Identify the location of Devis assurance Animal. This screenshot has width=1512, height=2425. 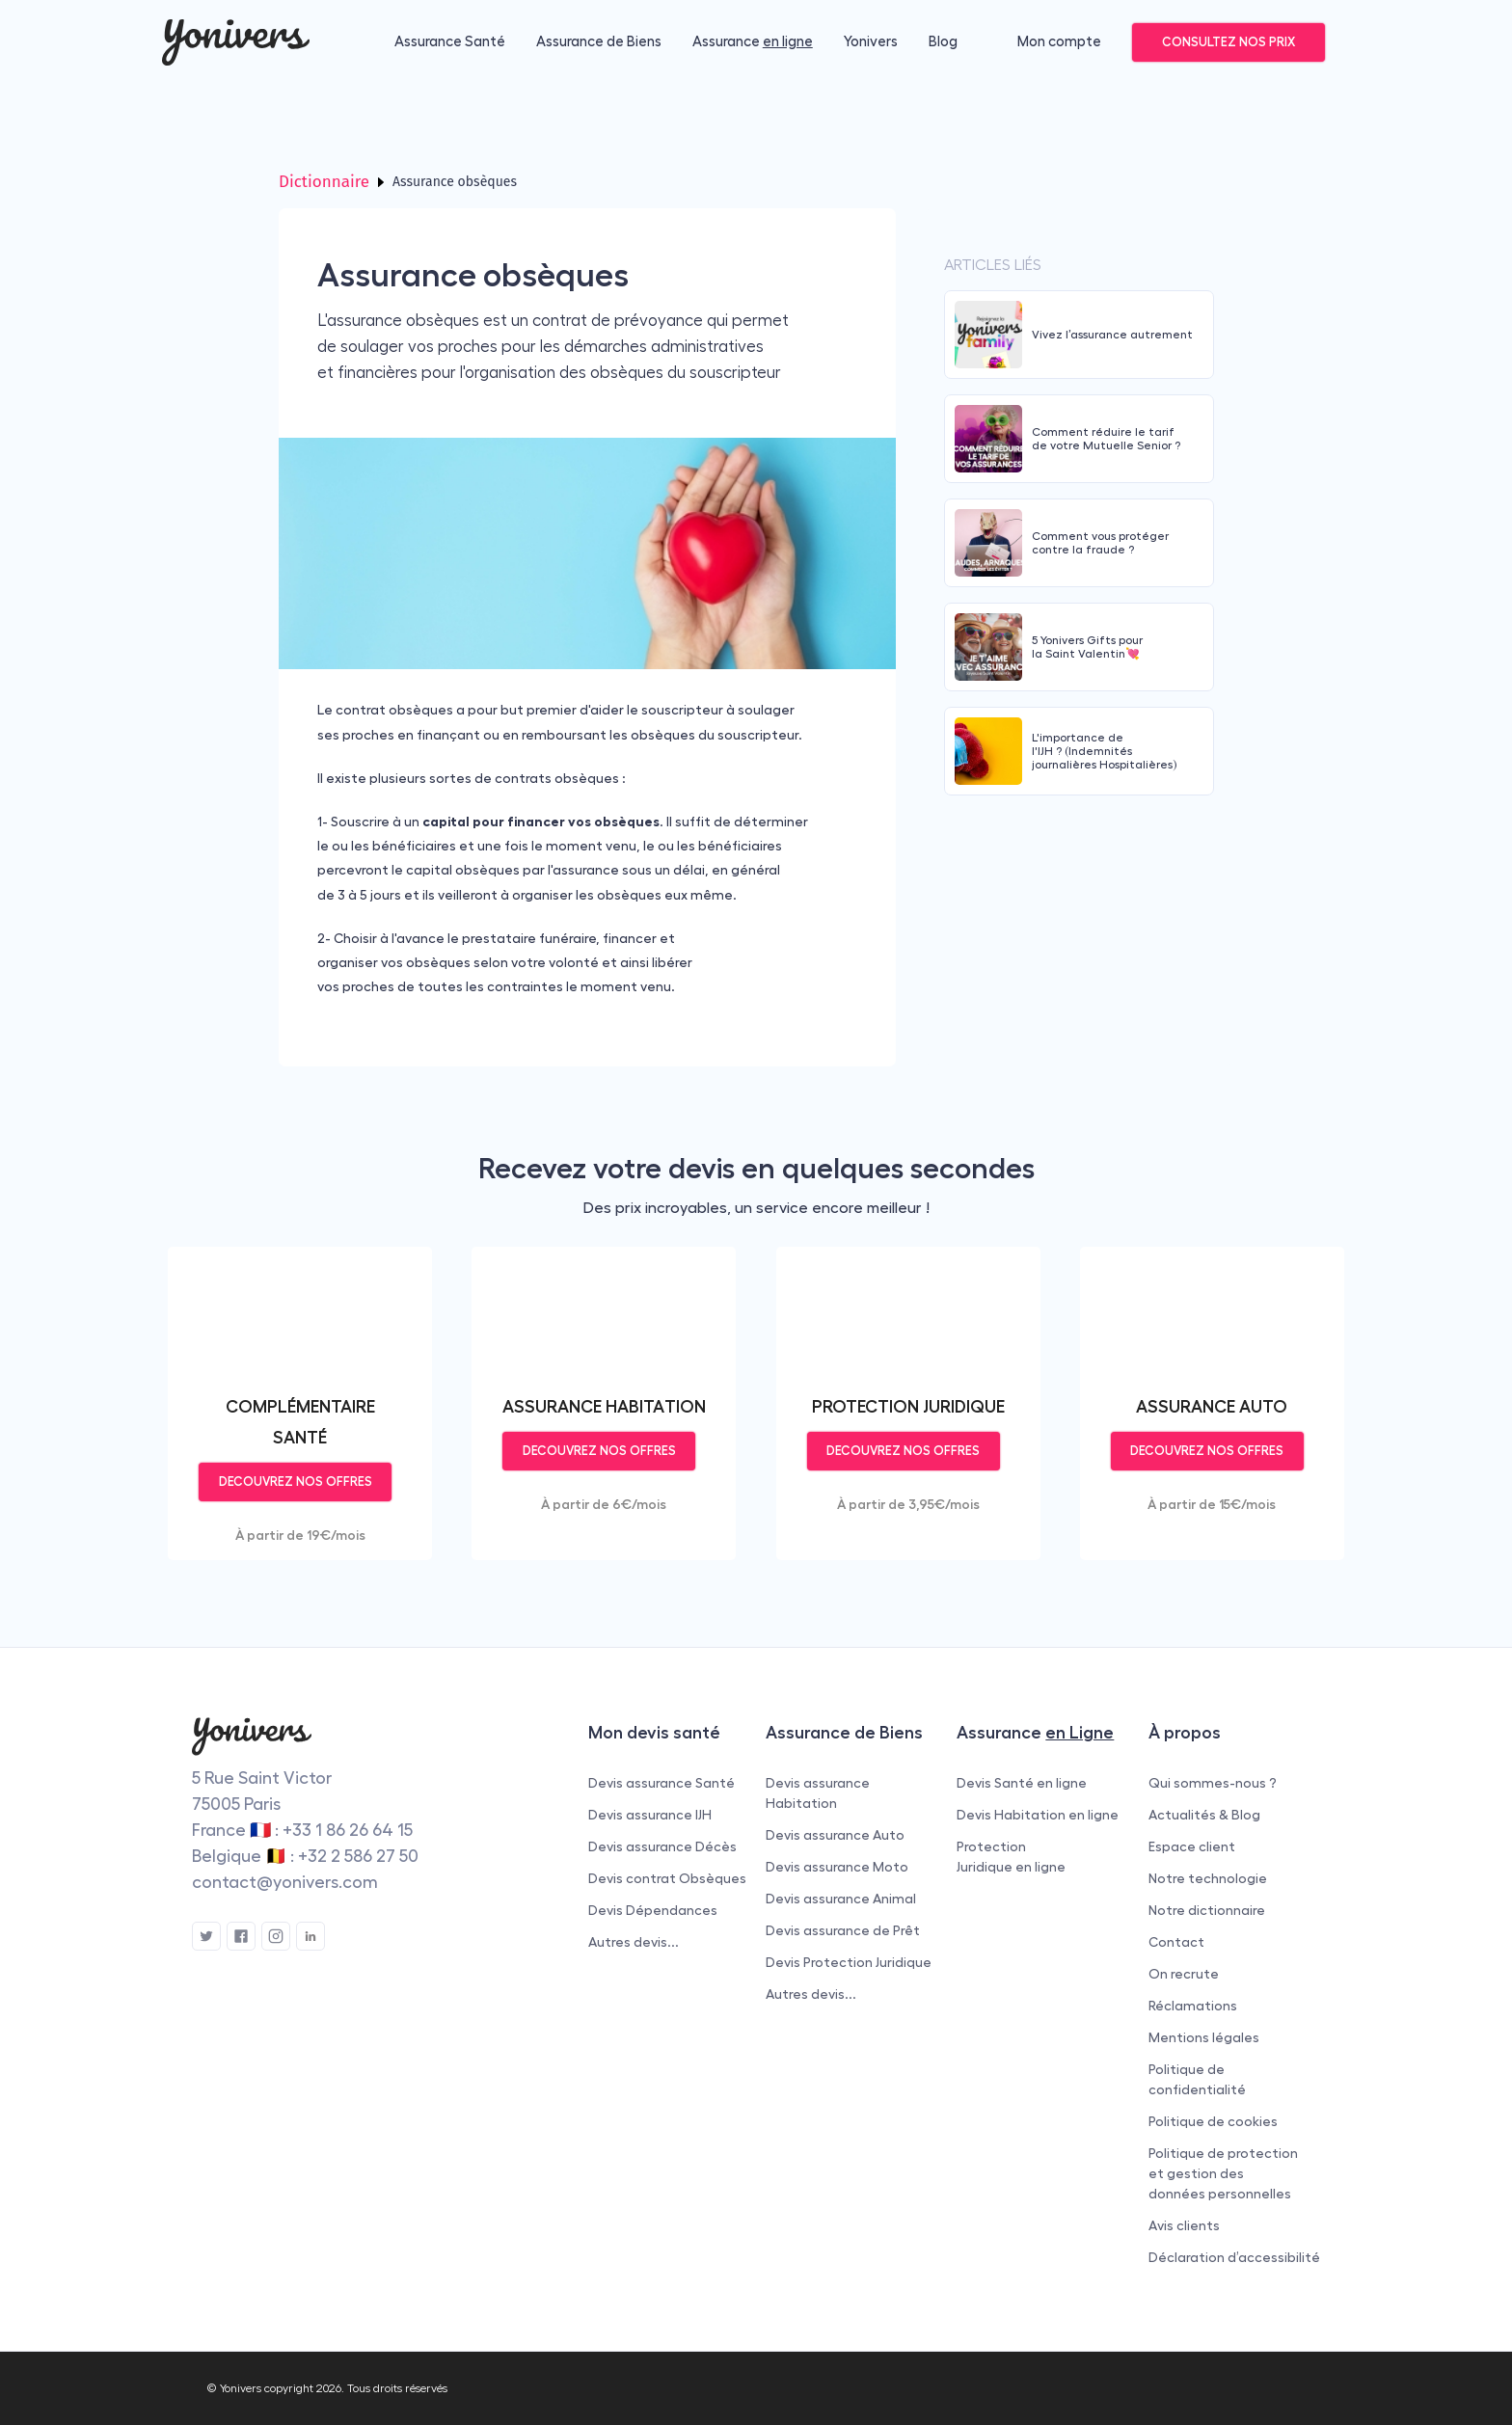
(841, 1898).